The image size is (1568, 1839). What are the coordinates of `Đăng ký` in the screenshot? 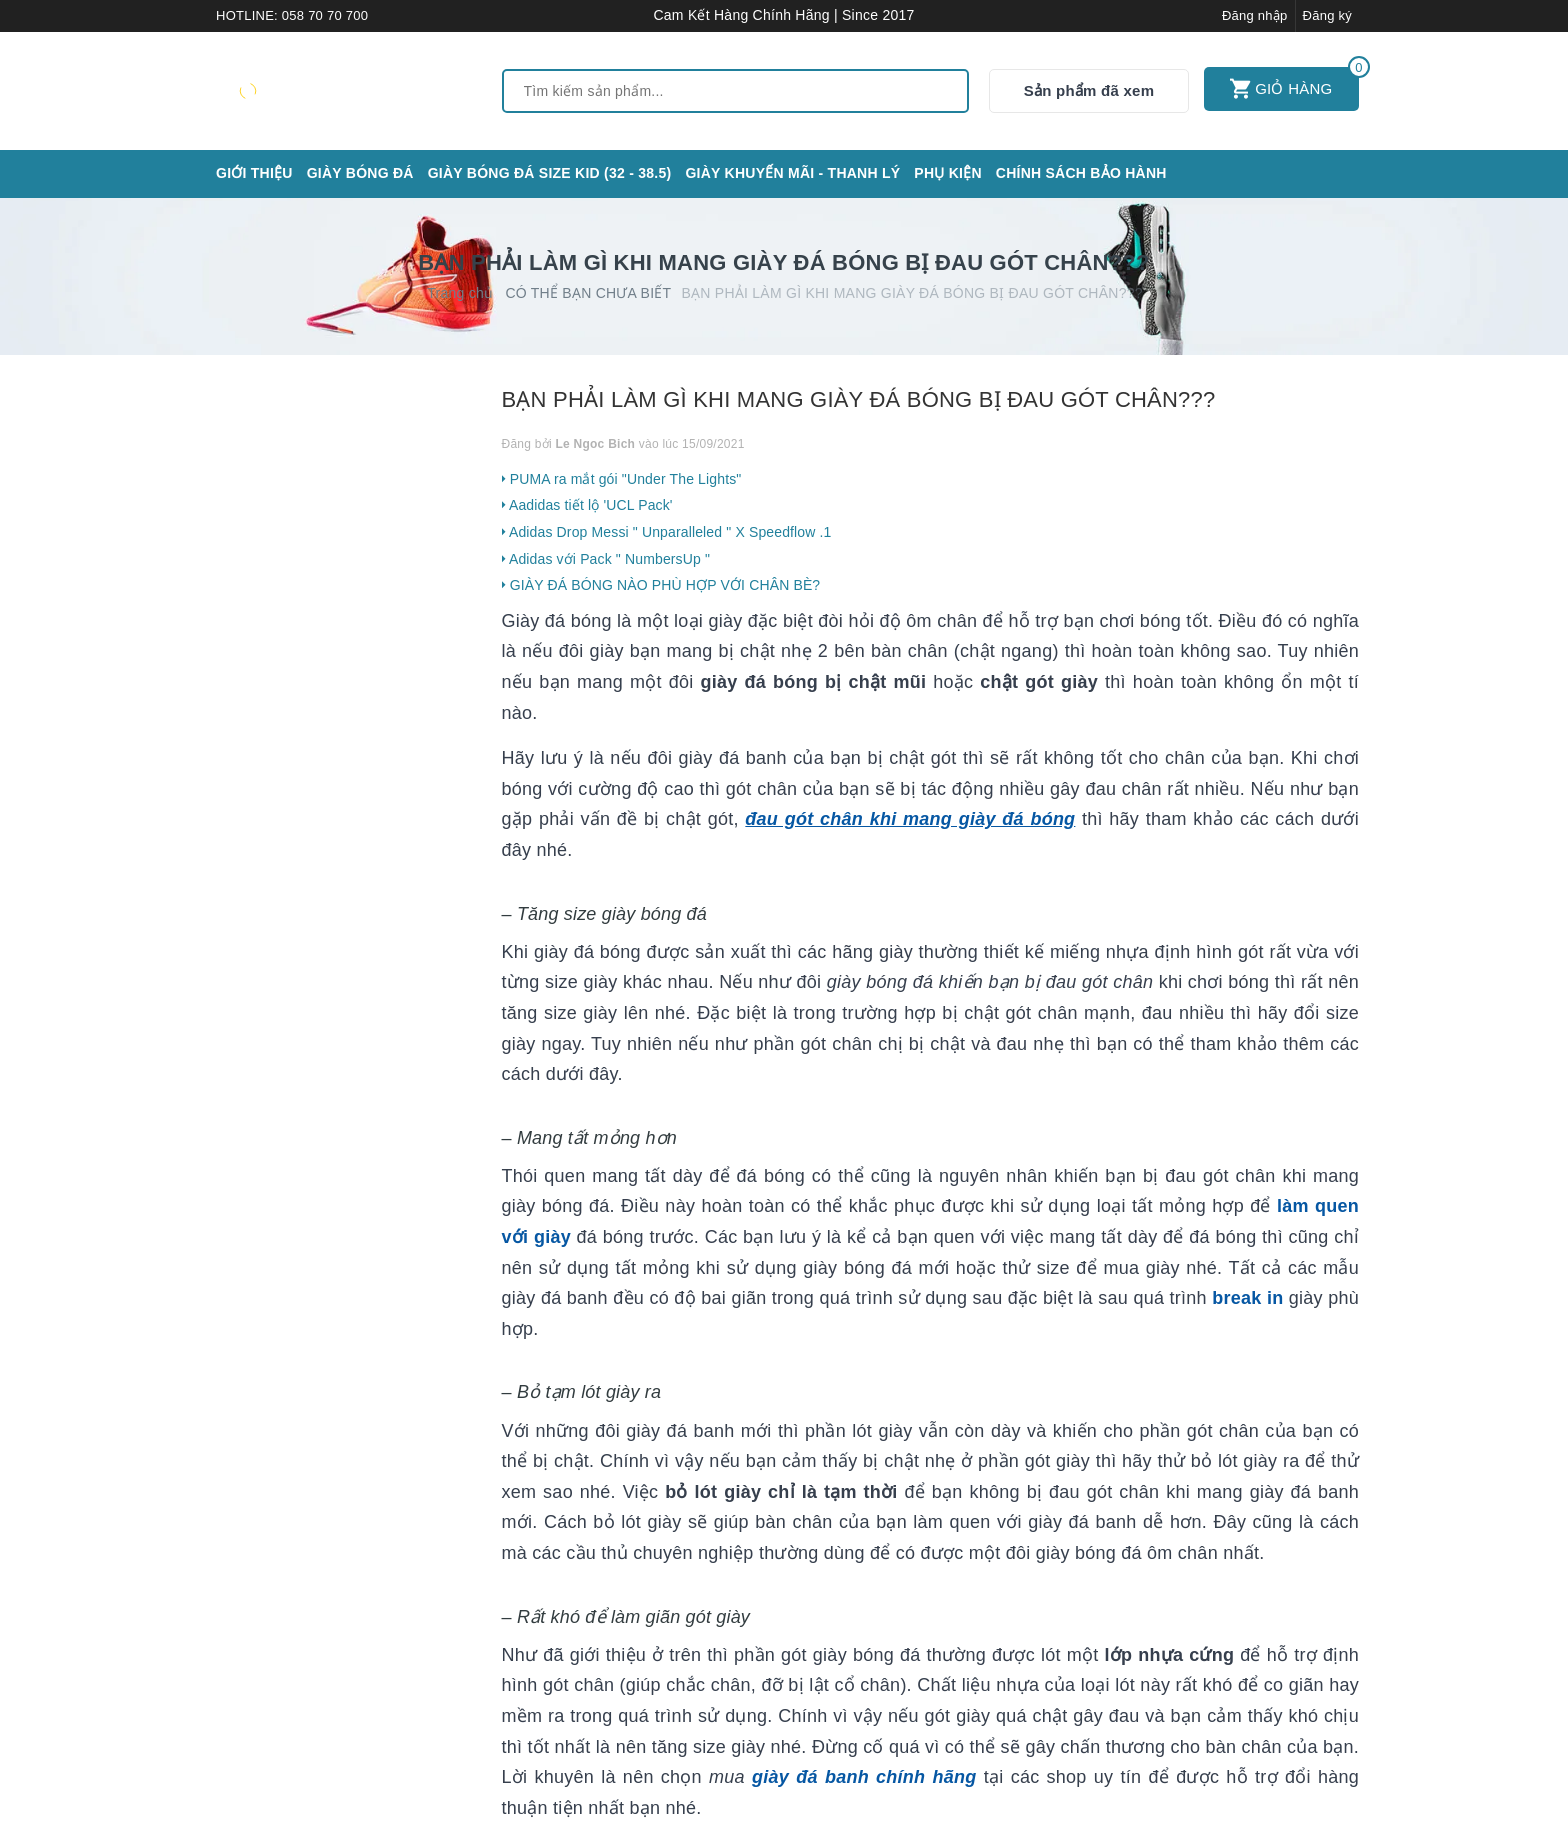 It's located at (1327, 15).